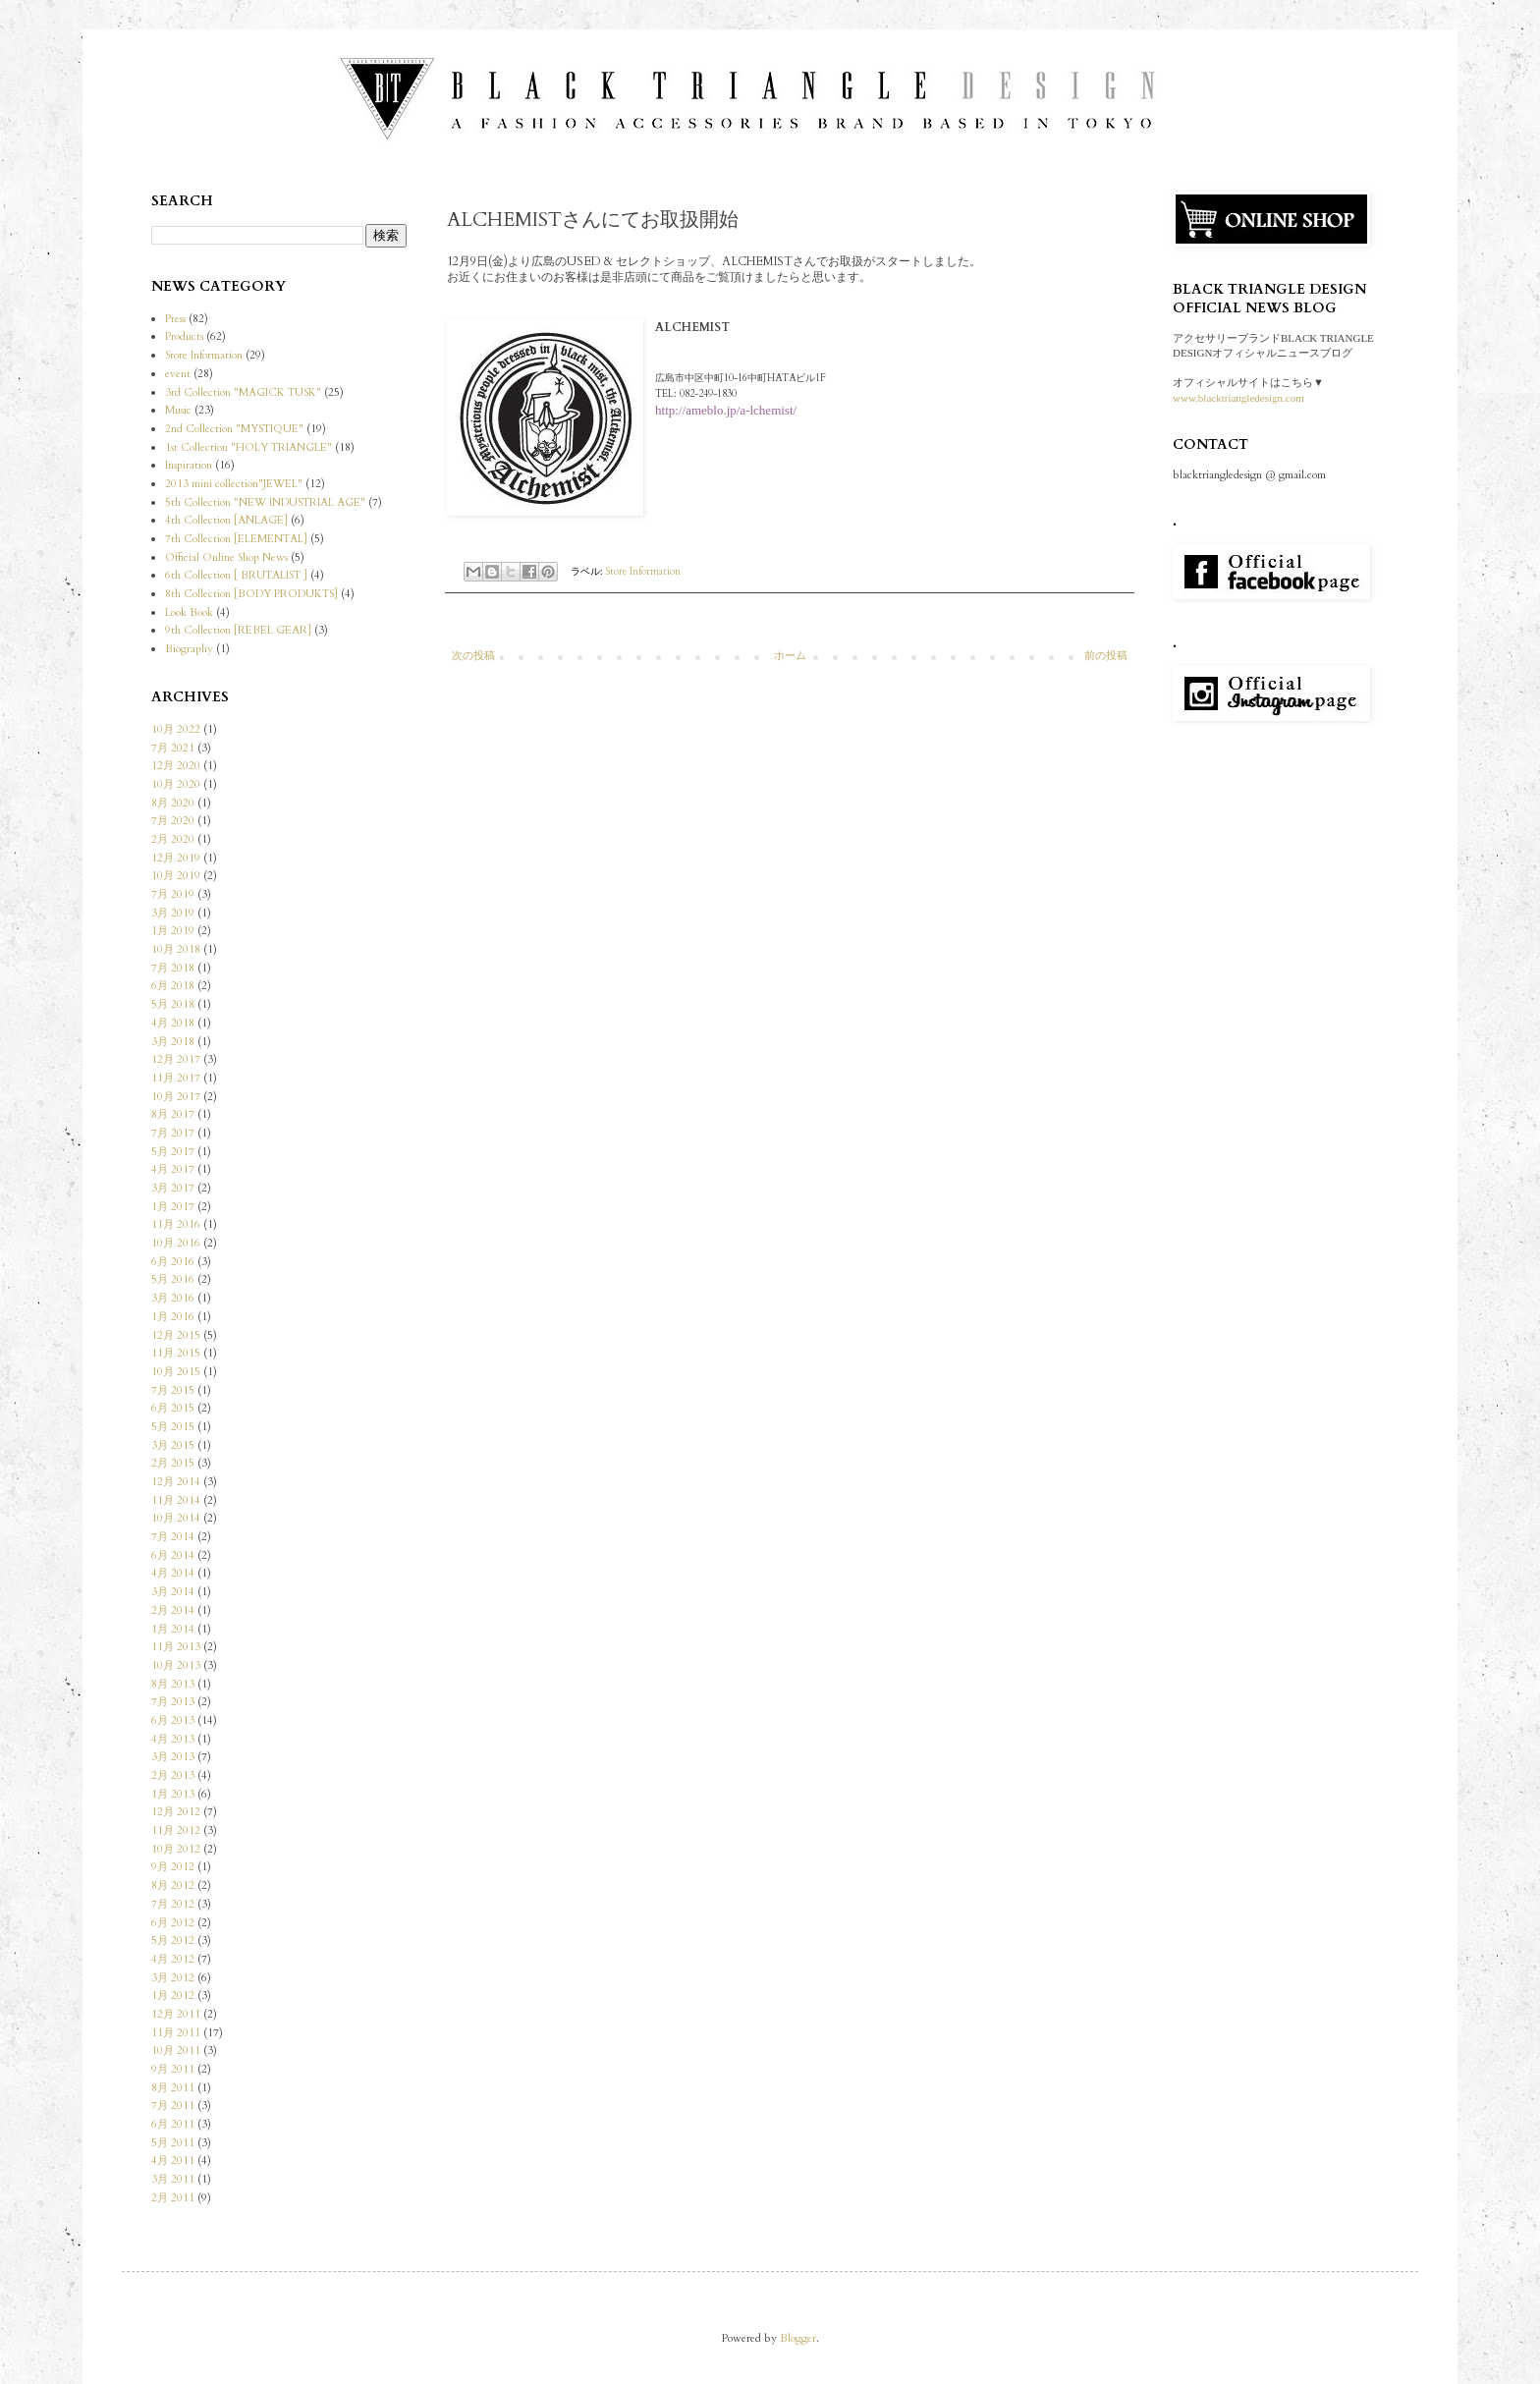 This screenshot has height=2384, width=1540. What do you see at coordinates (172, 820) in the screenshot?
I see `7月 2020` at bounding box center [172, 820].